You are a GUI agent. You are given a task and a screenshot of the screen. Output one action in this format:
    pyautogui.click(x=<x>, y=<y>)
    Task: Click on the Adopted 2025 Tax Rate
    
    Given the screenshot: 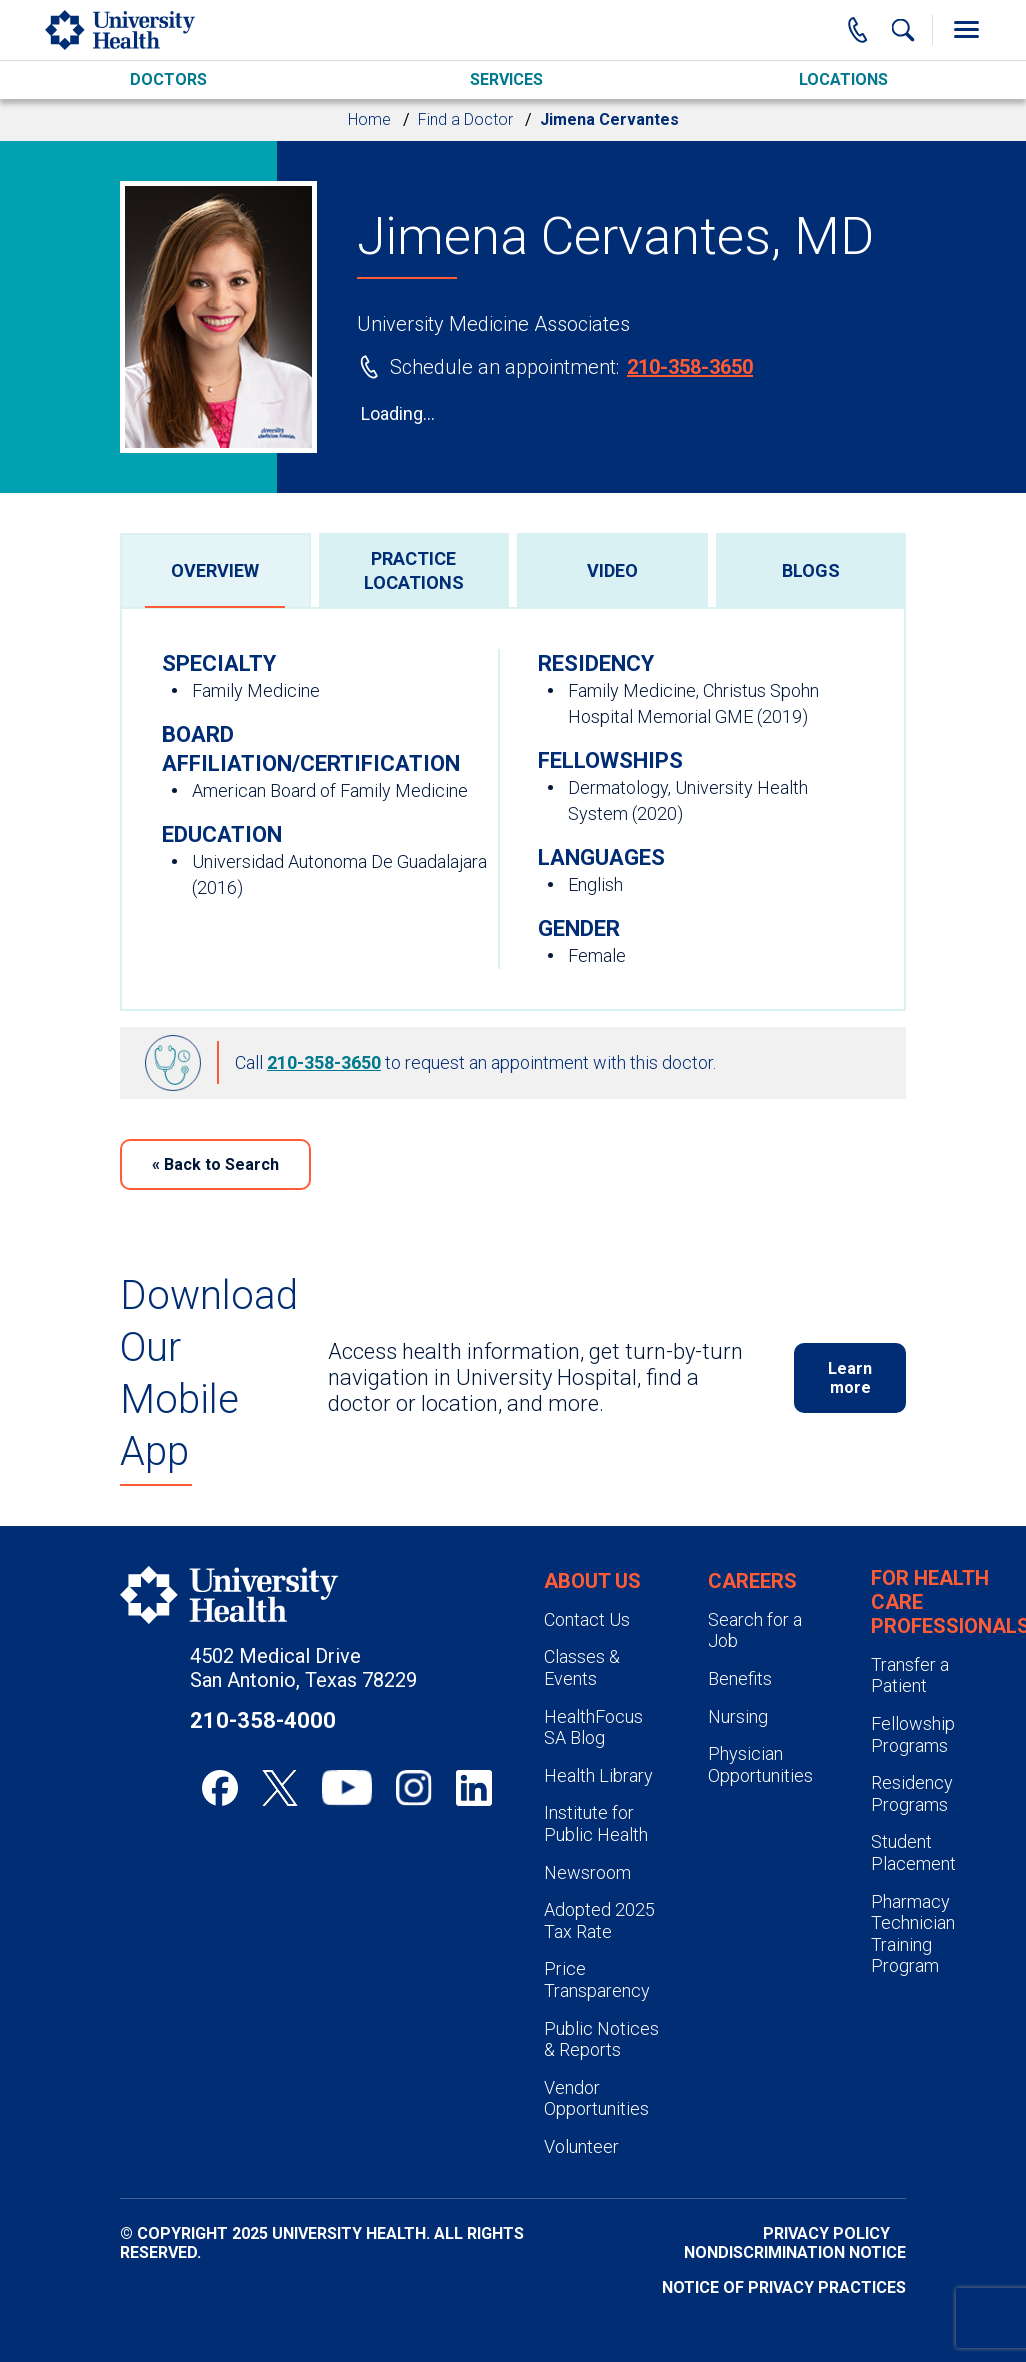 What is the action you would take?
    pyautogui.click(x=599, y=1920)
    